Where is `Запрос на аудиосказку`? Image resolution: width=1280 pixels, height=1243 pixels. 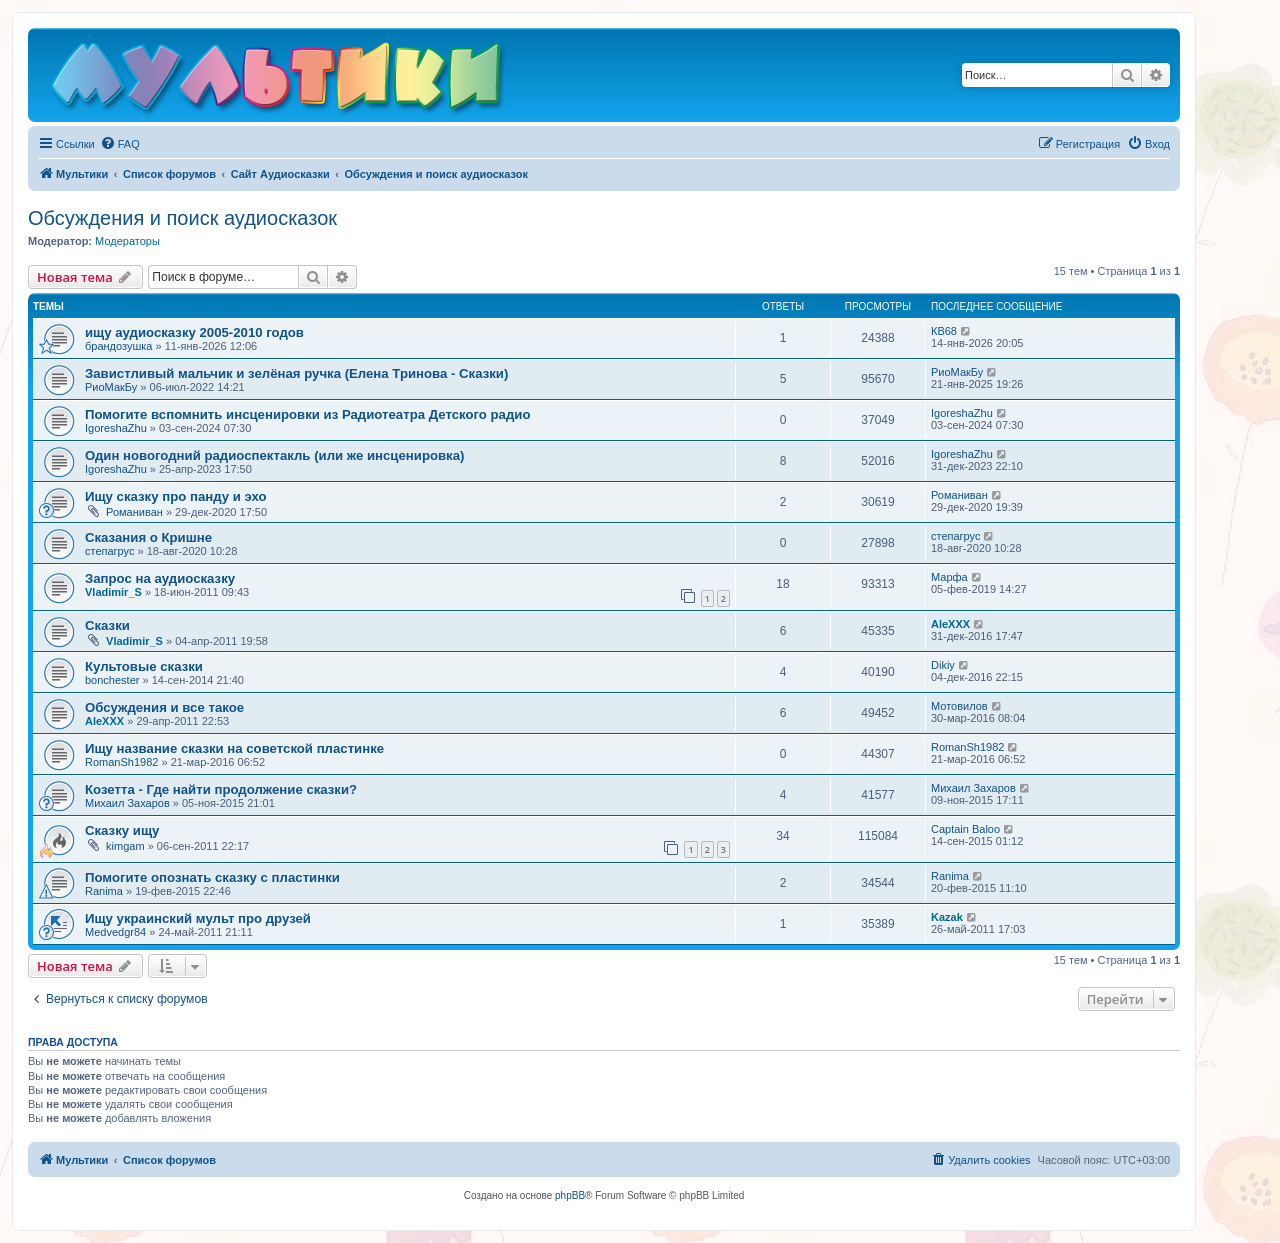
Запрос на аудиосказку is located at coordinates (160, 578).